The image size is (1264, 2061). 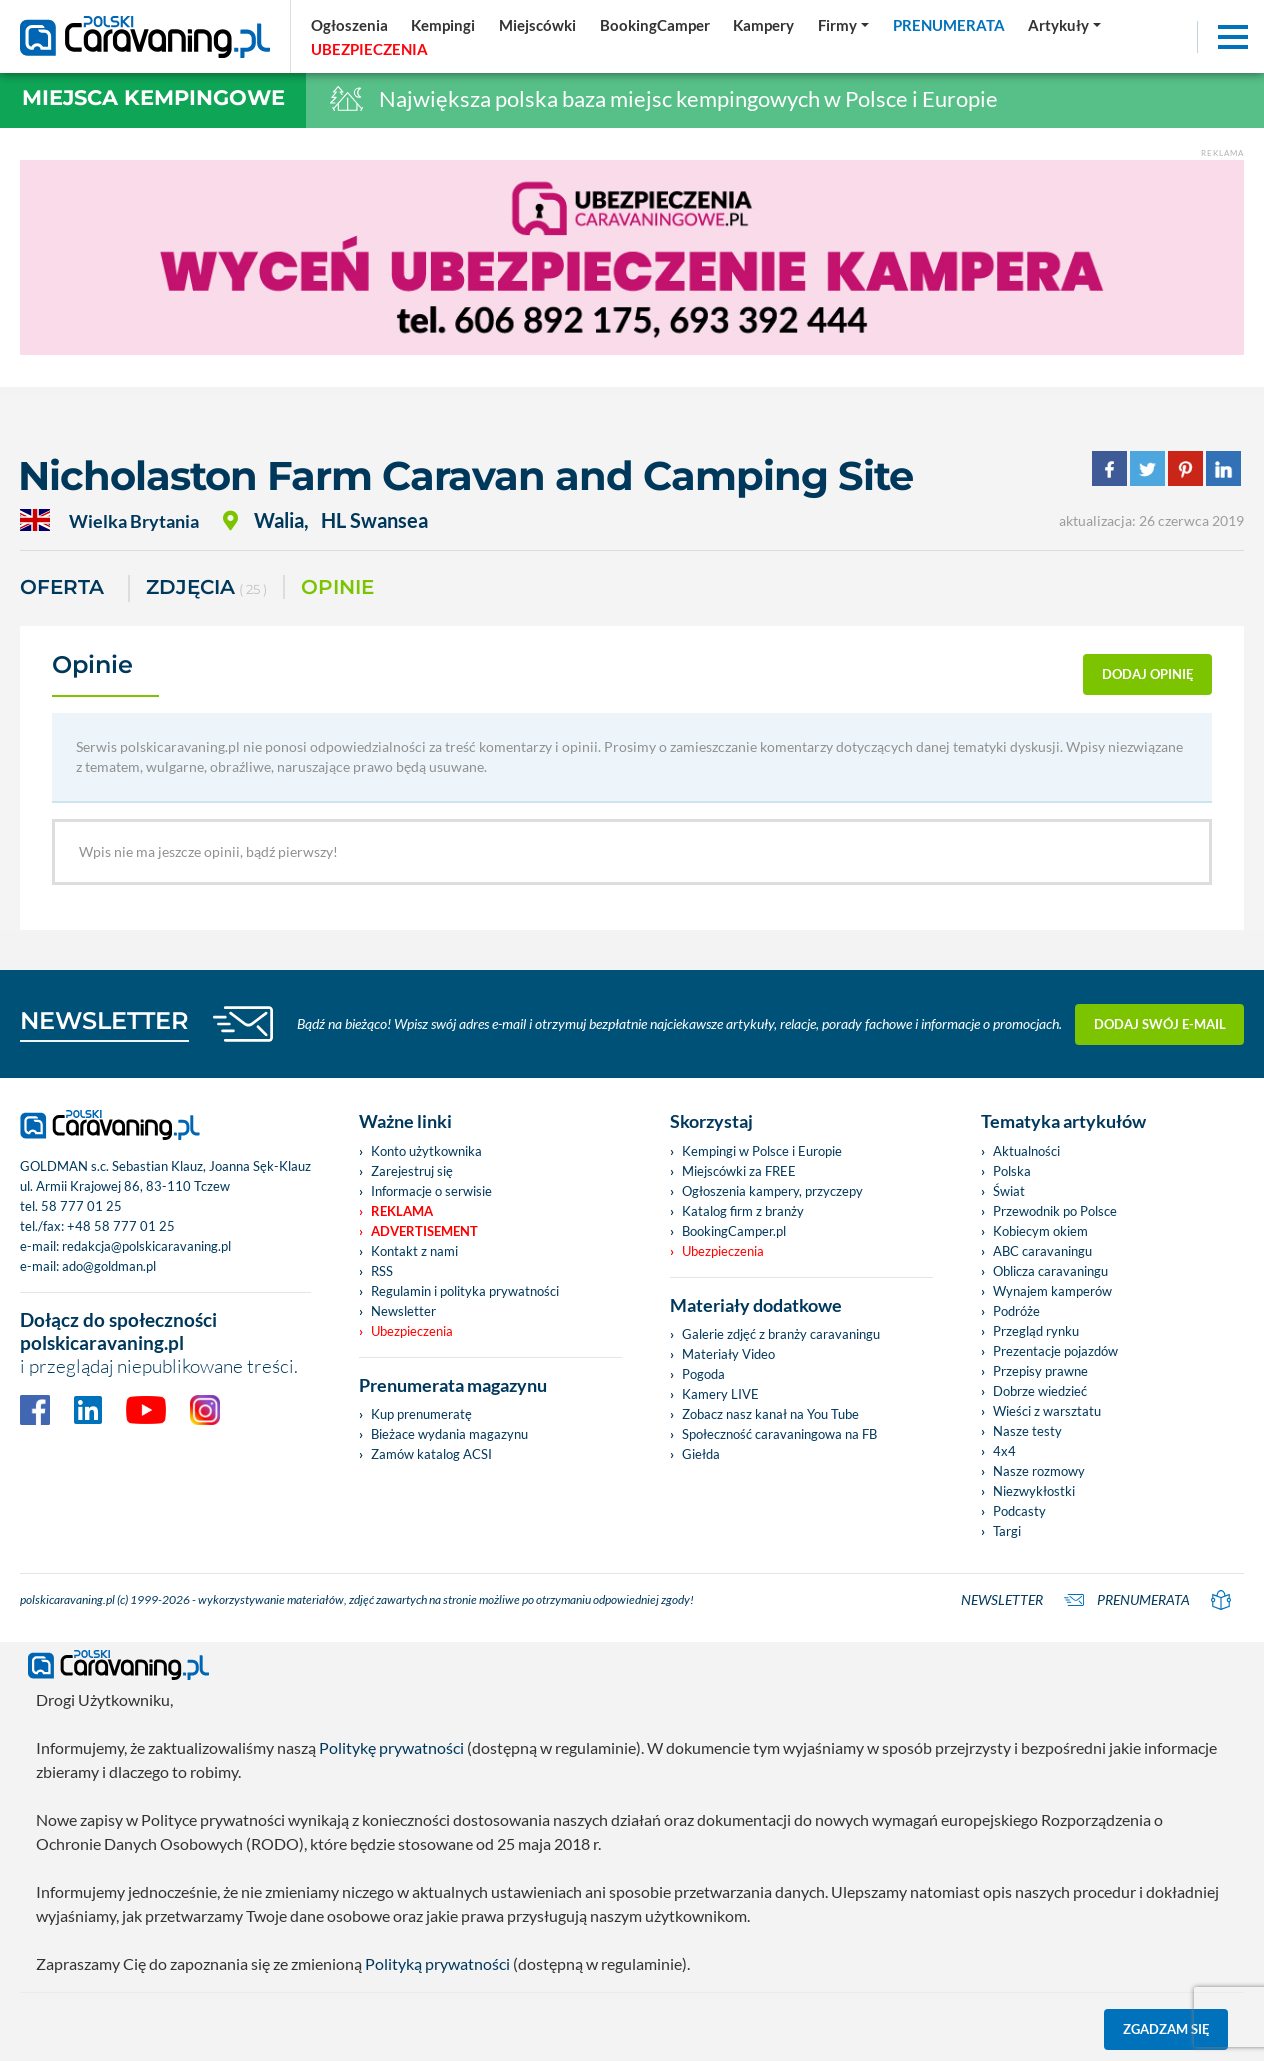 I want to click on Materiały Video, so click(x=728, y=1354).